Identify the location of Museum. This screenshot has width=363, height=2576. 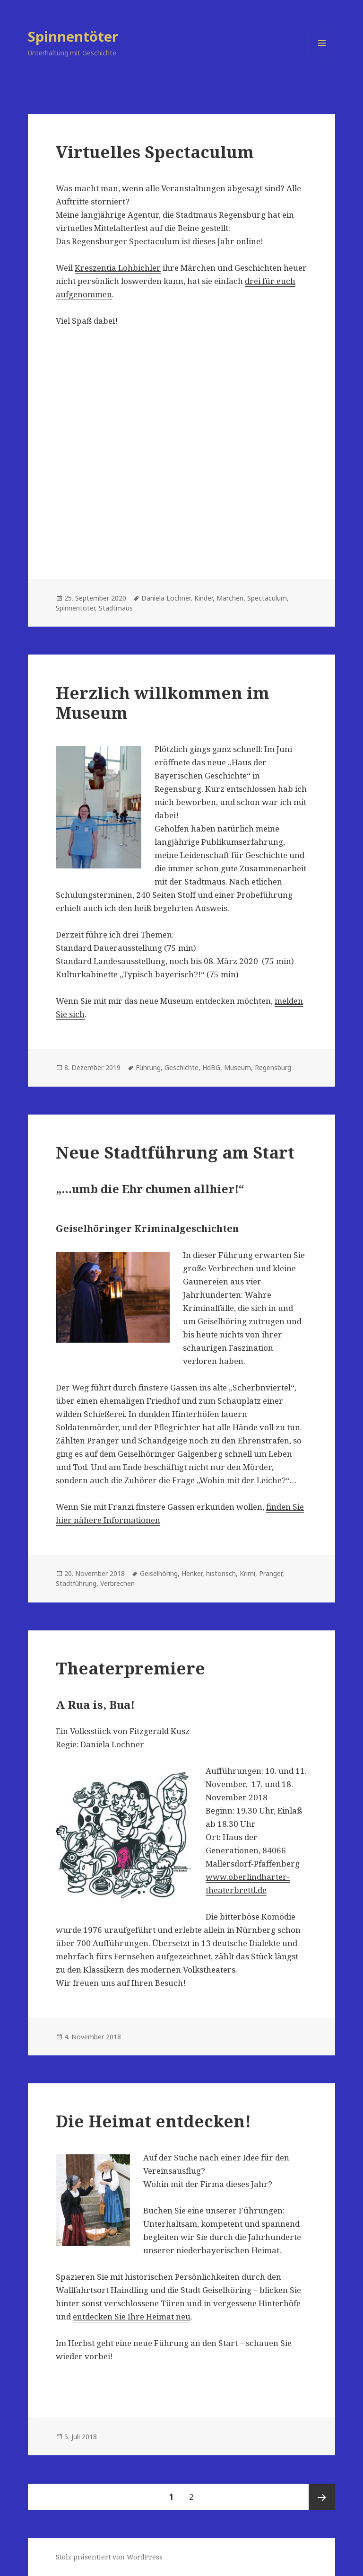
(237, 1067).